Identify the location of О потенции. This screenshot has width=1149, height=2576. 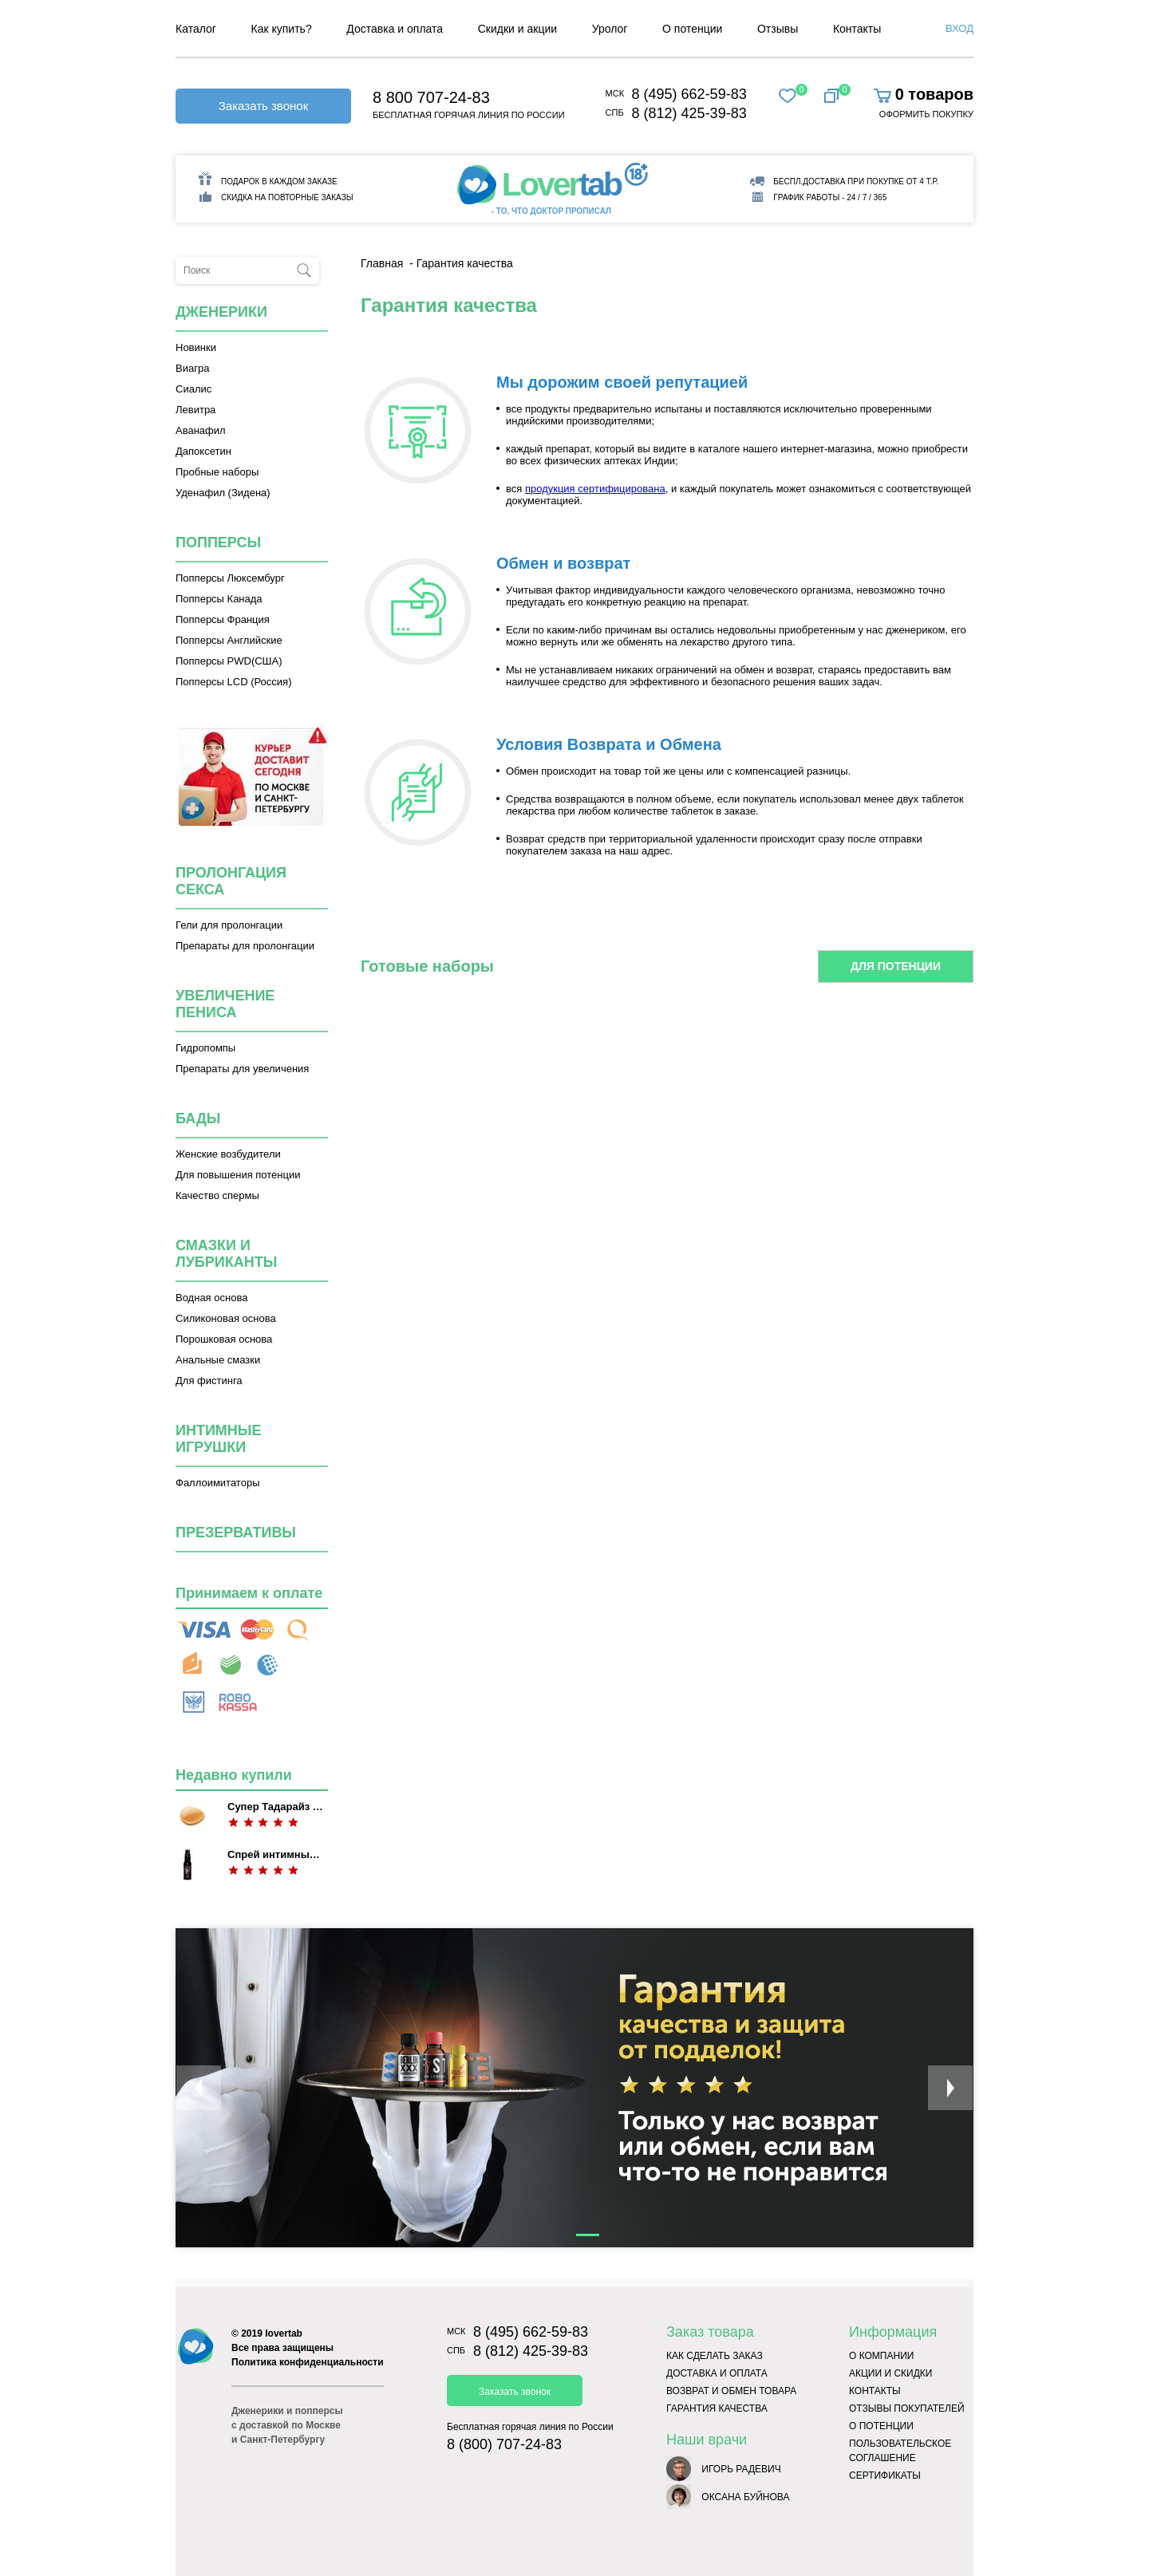
(881, 2426).